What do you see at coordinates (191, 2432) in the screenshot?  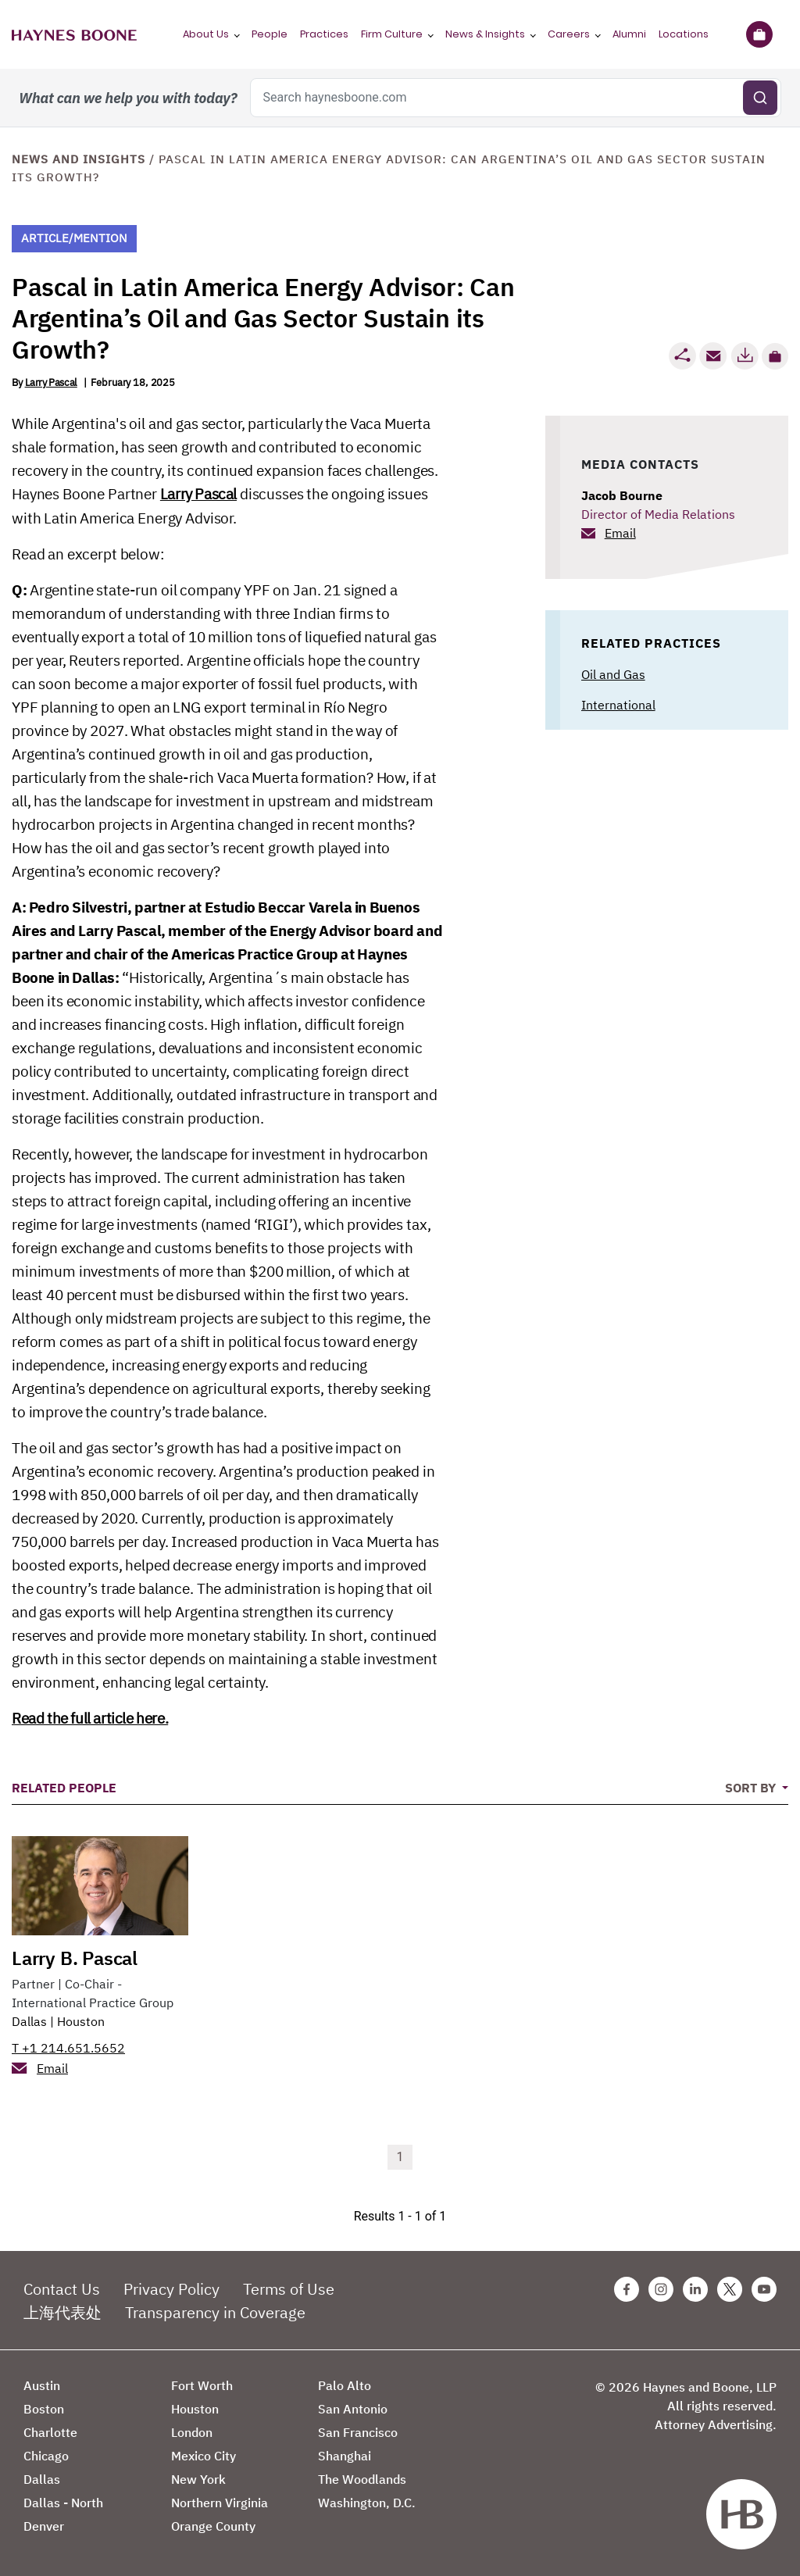 I see `London` at bounding box center [191, 2432].